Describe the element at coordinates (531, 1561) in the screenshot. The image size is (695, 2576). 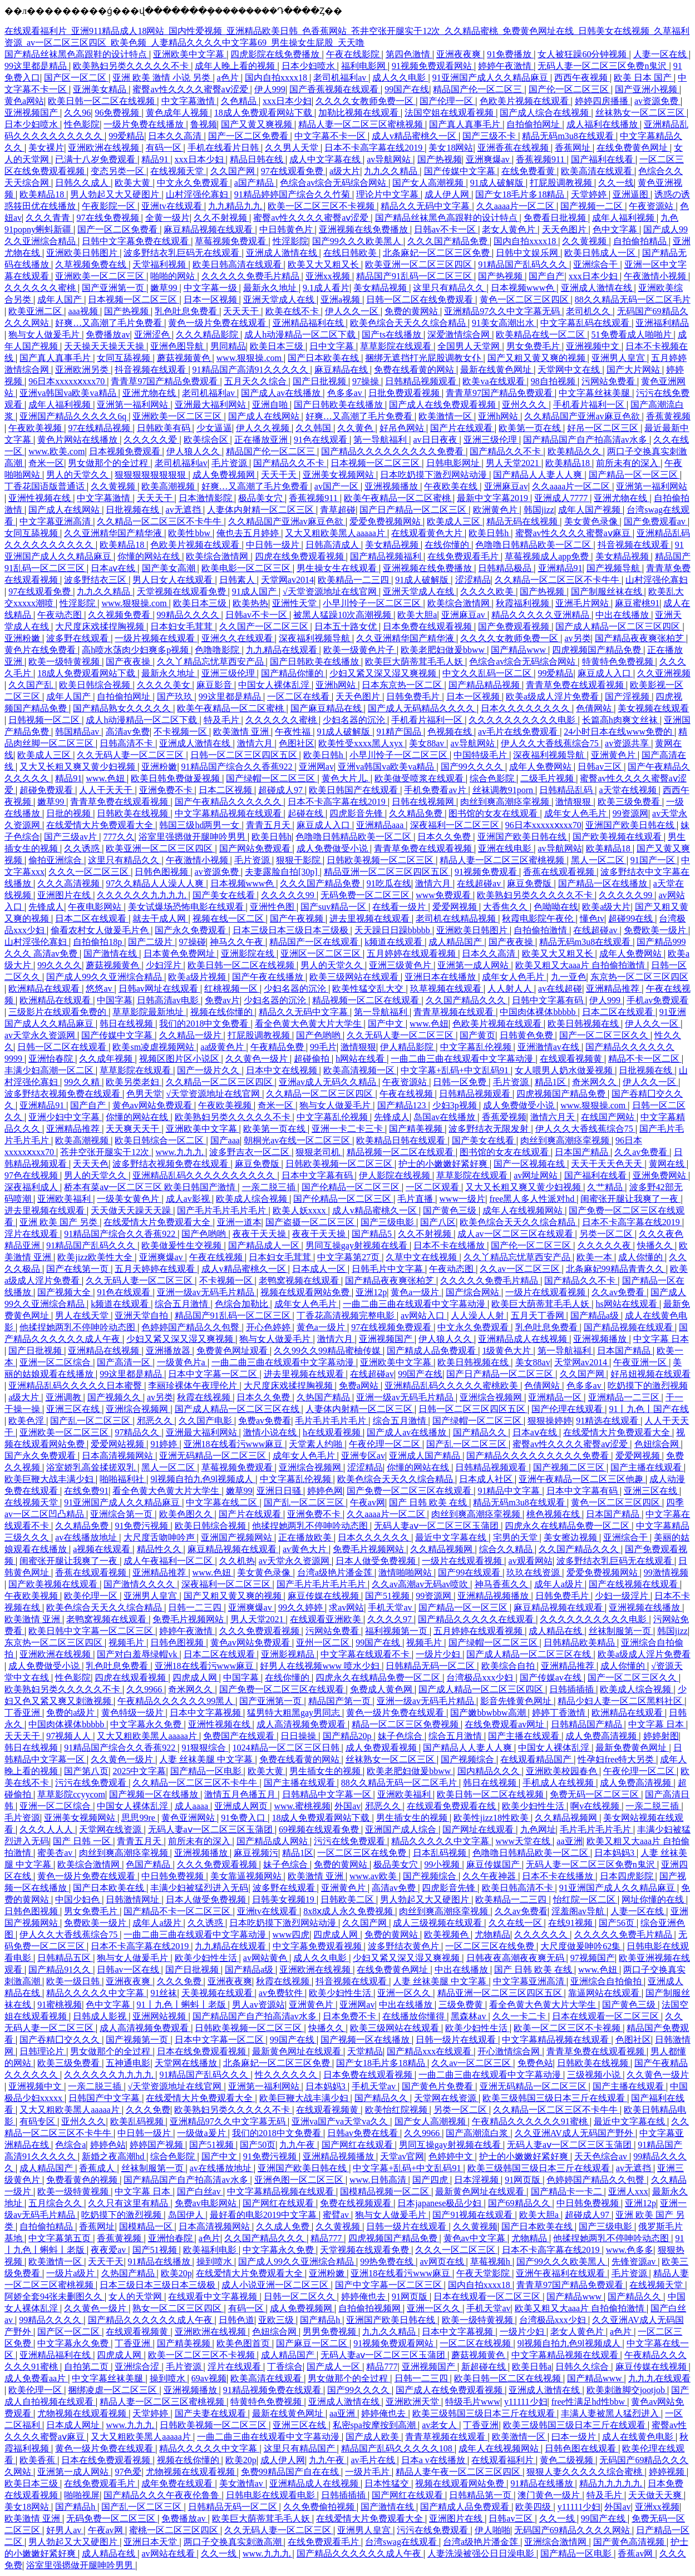
I see `av观看网站` at that location.